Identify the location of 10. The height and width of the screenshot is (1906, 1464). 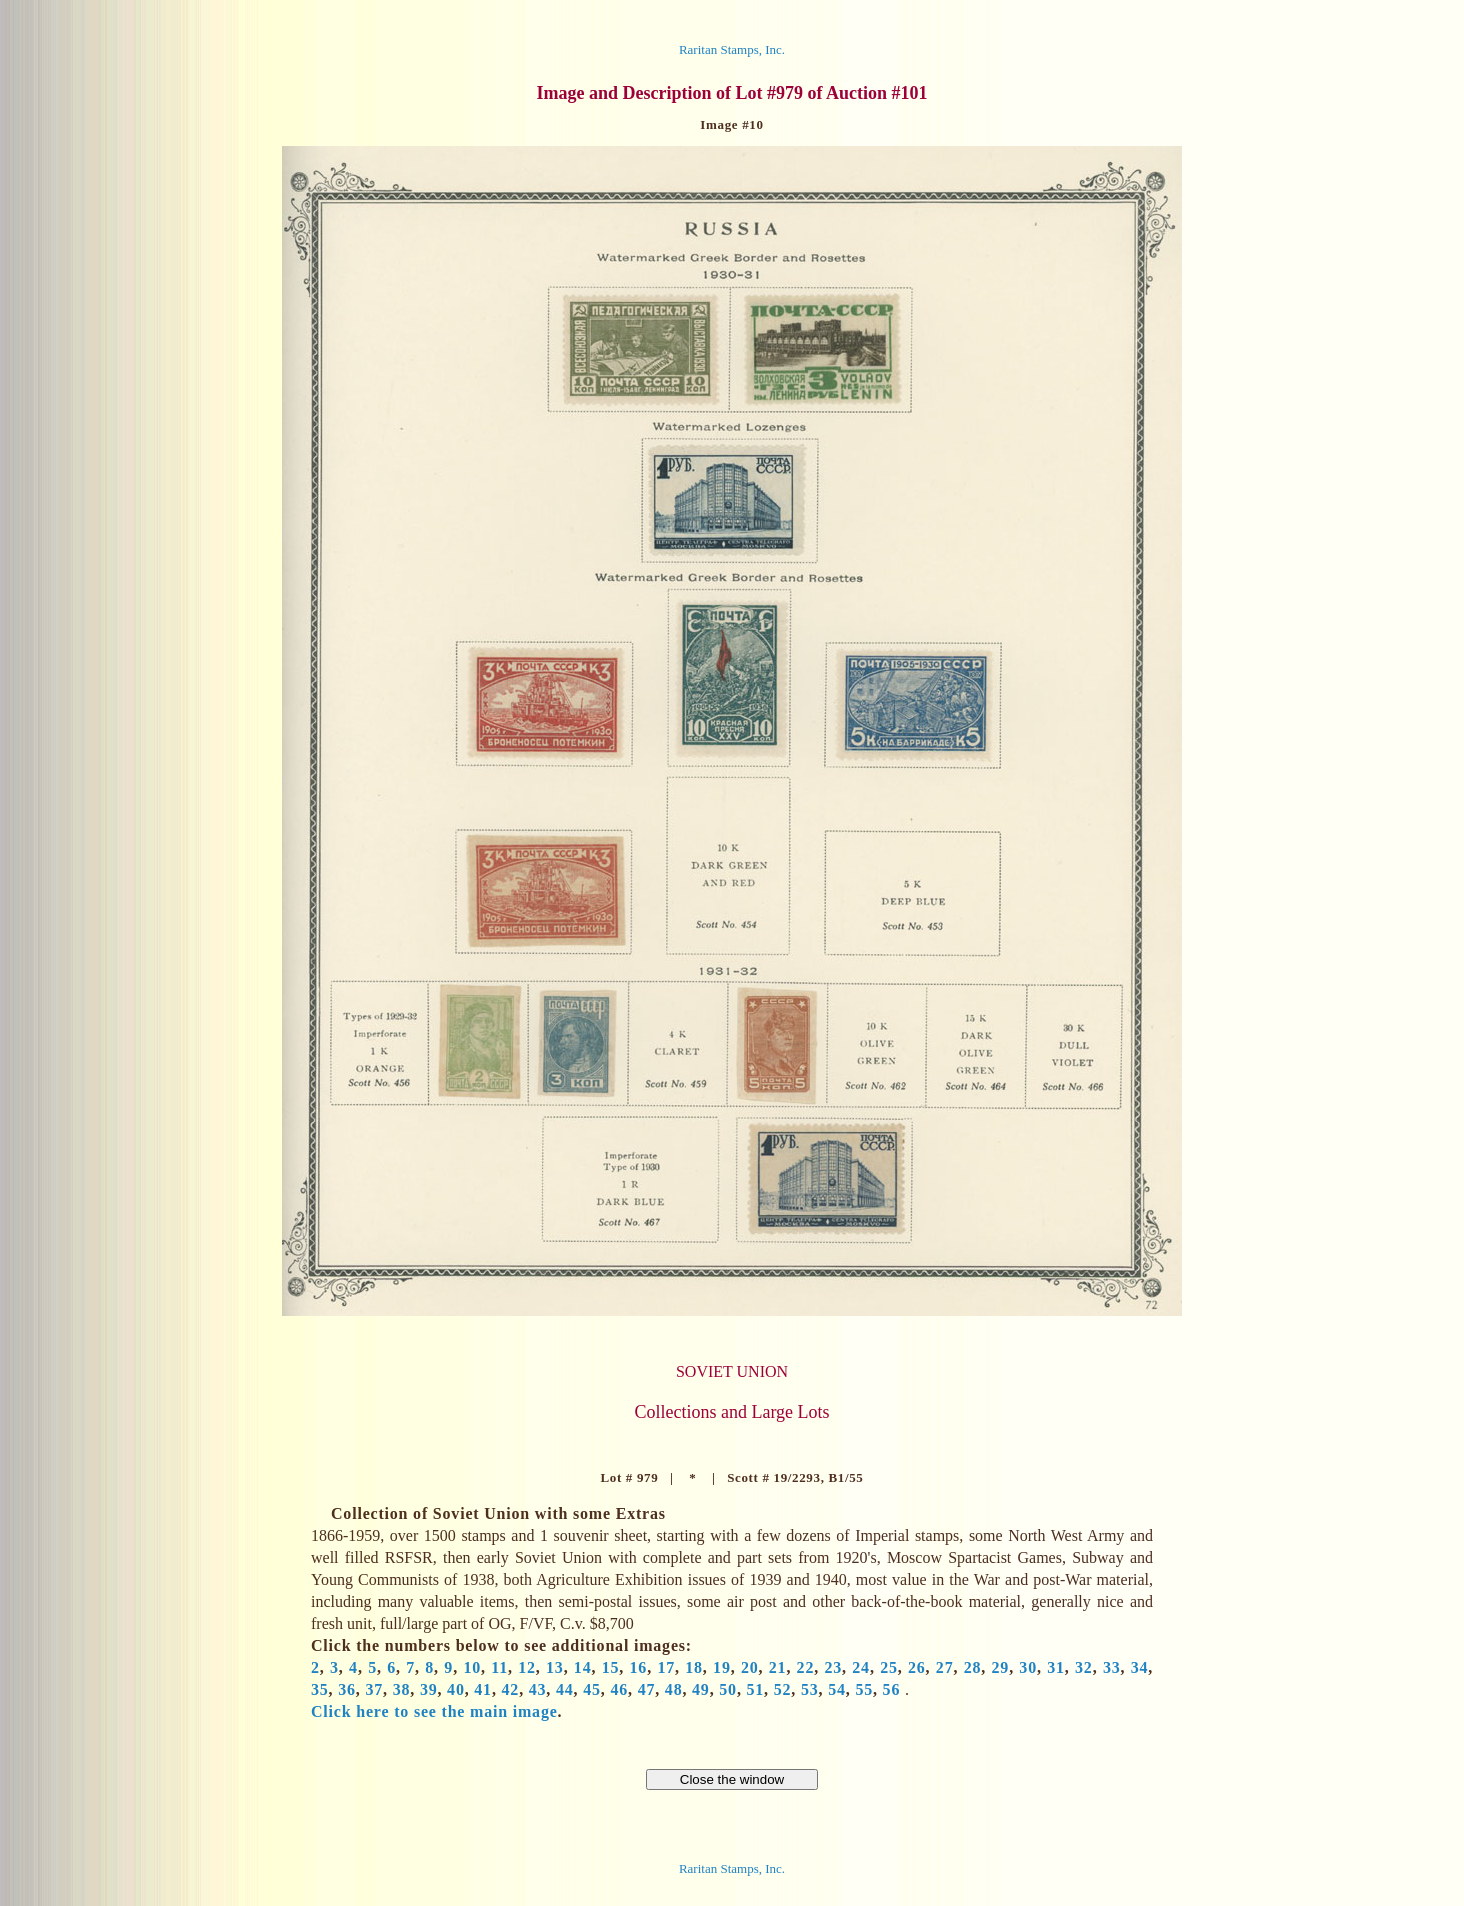
(472, 1667).